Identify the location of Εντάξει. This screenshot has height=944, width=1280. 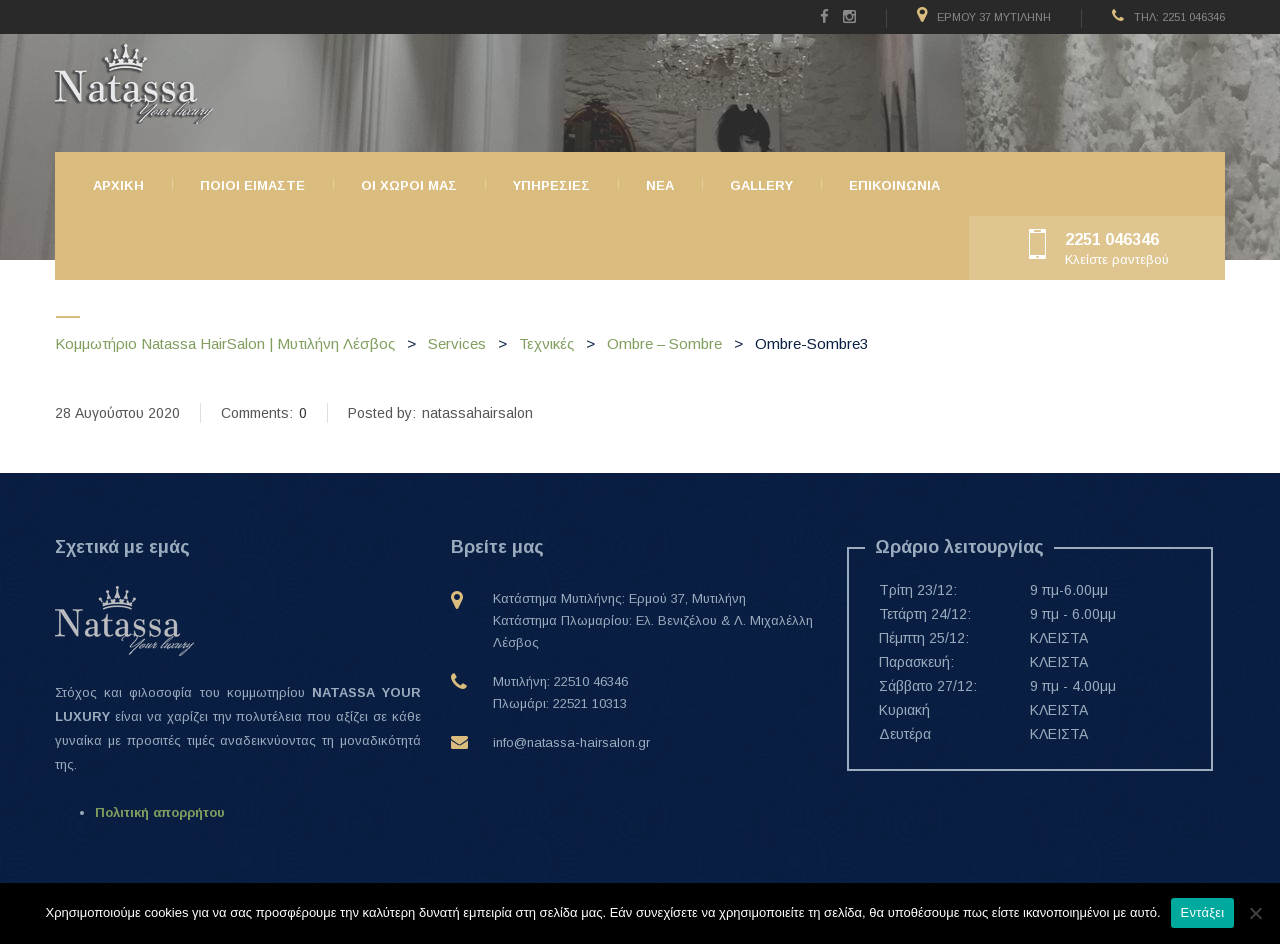
(1203, 912).